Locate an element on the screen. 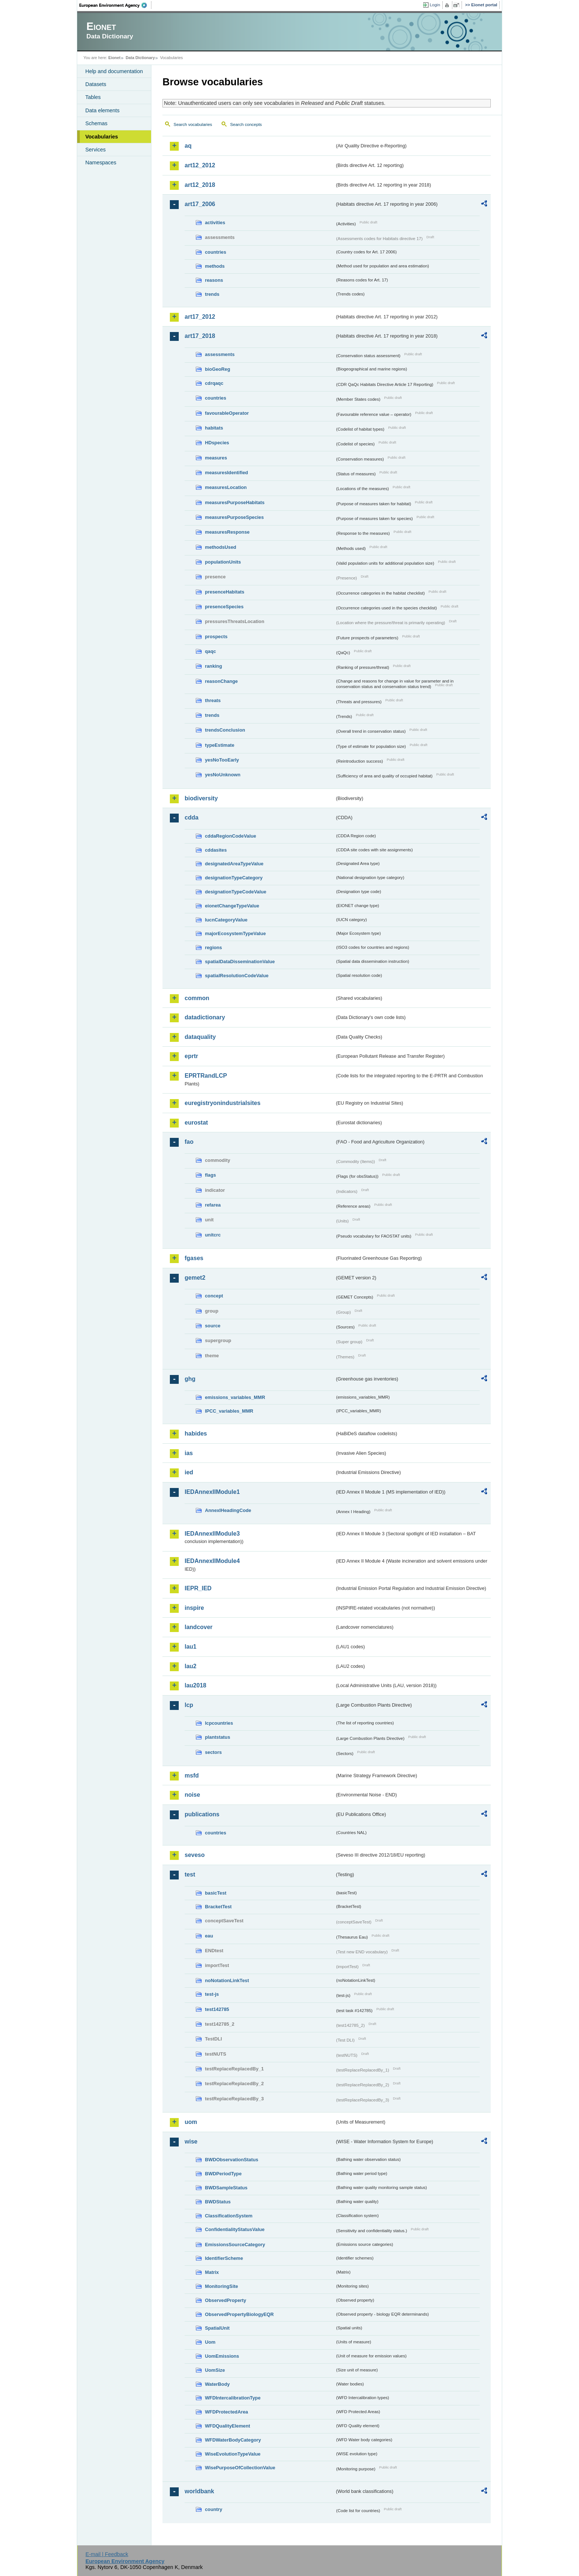 This screenshot has width=579, height=2576. Datasets is located at coordinates (95, 84).